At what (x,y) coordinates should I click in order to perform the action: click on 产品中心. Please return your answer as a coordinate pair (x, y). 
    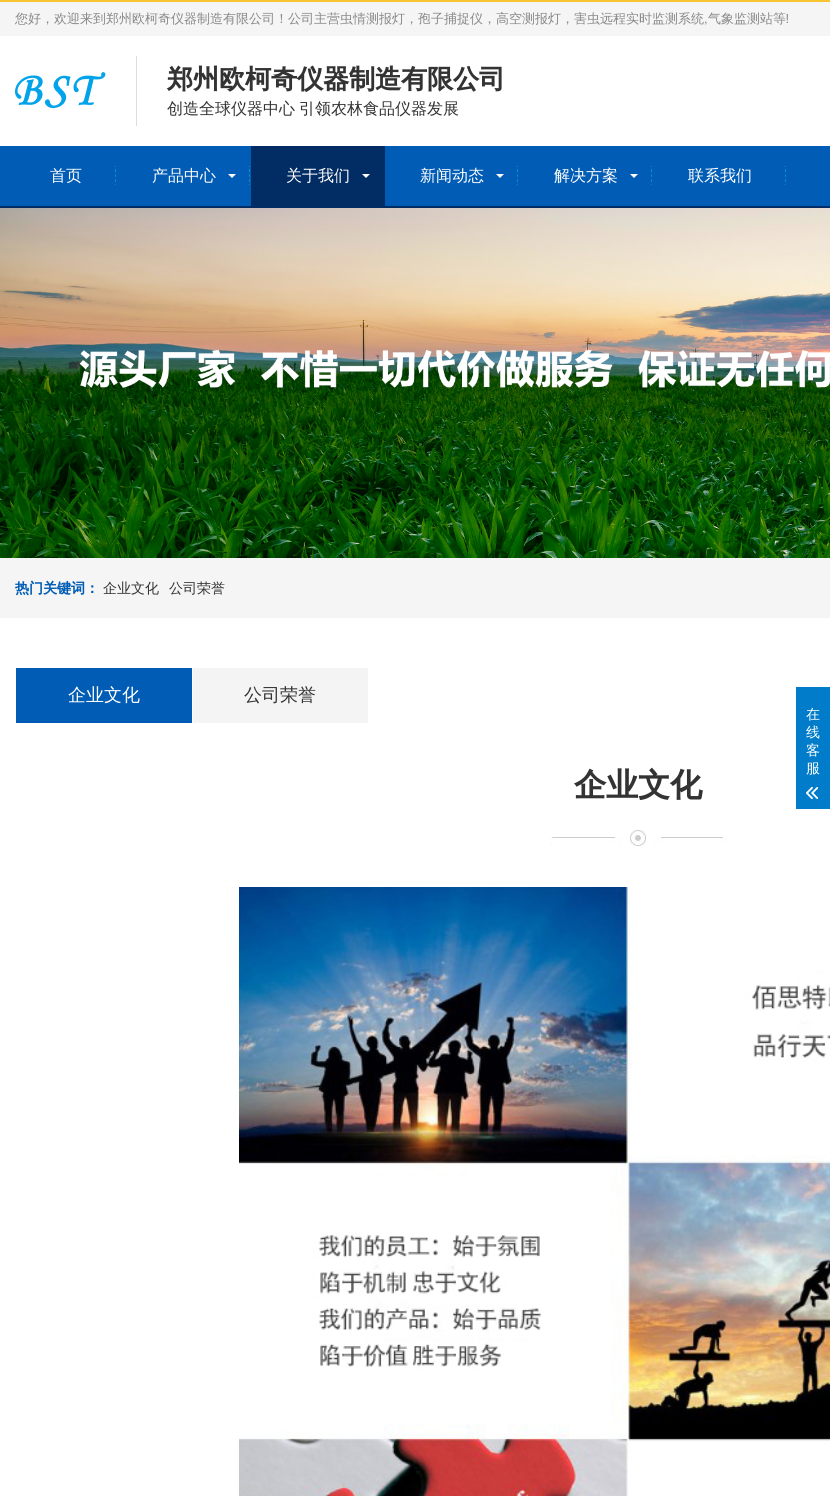
    Looking at the image, I should click on (184, 175).